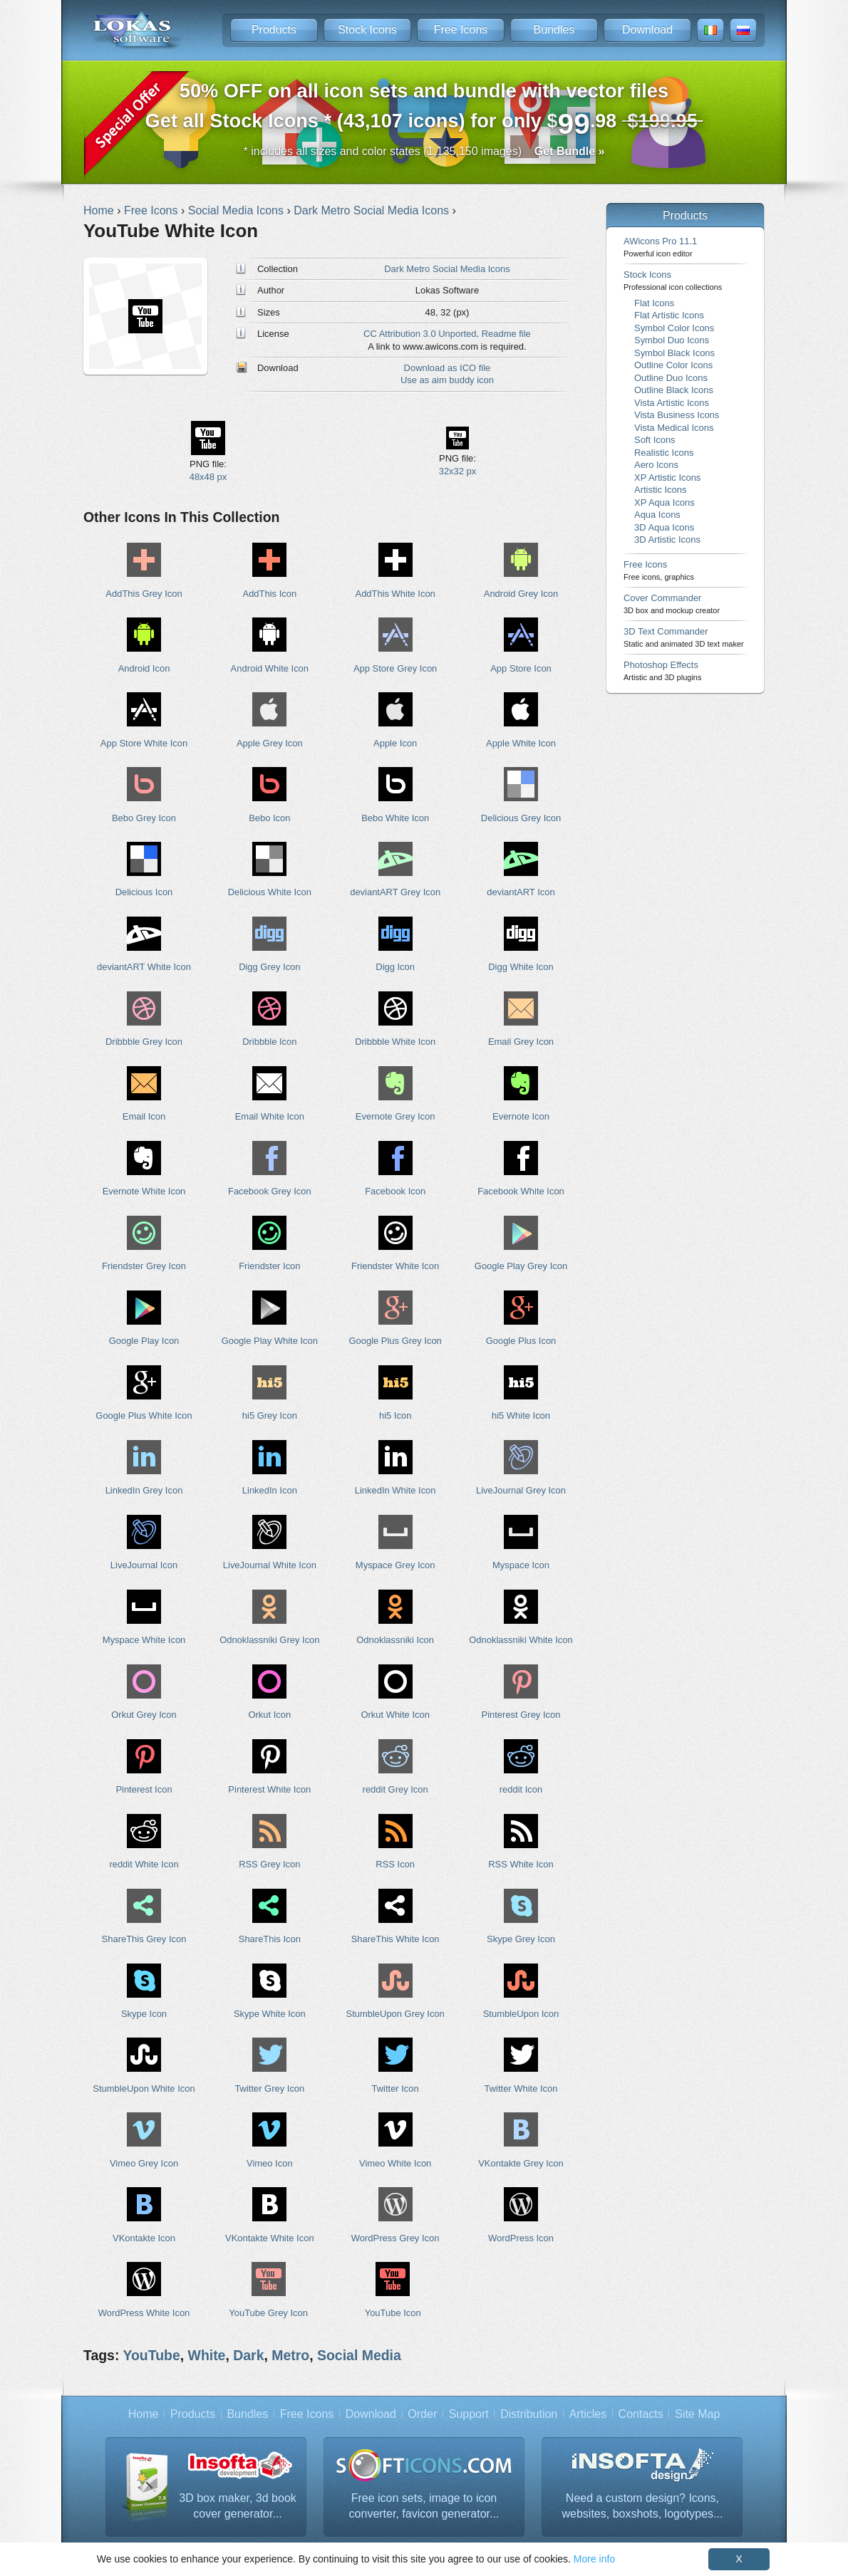 This screenshot has height=2576, width=848. What do you see at coordinates (520, 892) in the screenshot?
I see `deviantART Icon` at bounding box center [520, 892].